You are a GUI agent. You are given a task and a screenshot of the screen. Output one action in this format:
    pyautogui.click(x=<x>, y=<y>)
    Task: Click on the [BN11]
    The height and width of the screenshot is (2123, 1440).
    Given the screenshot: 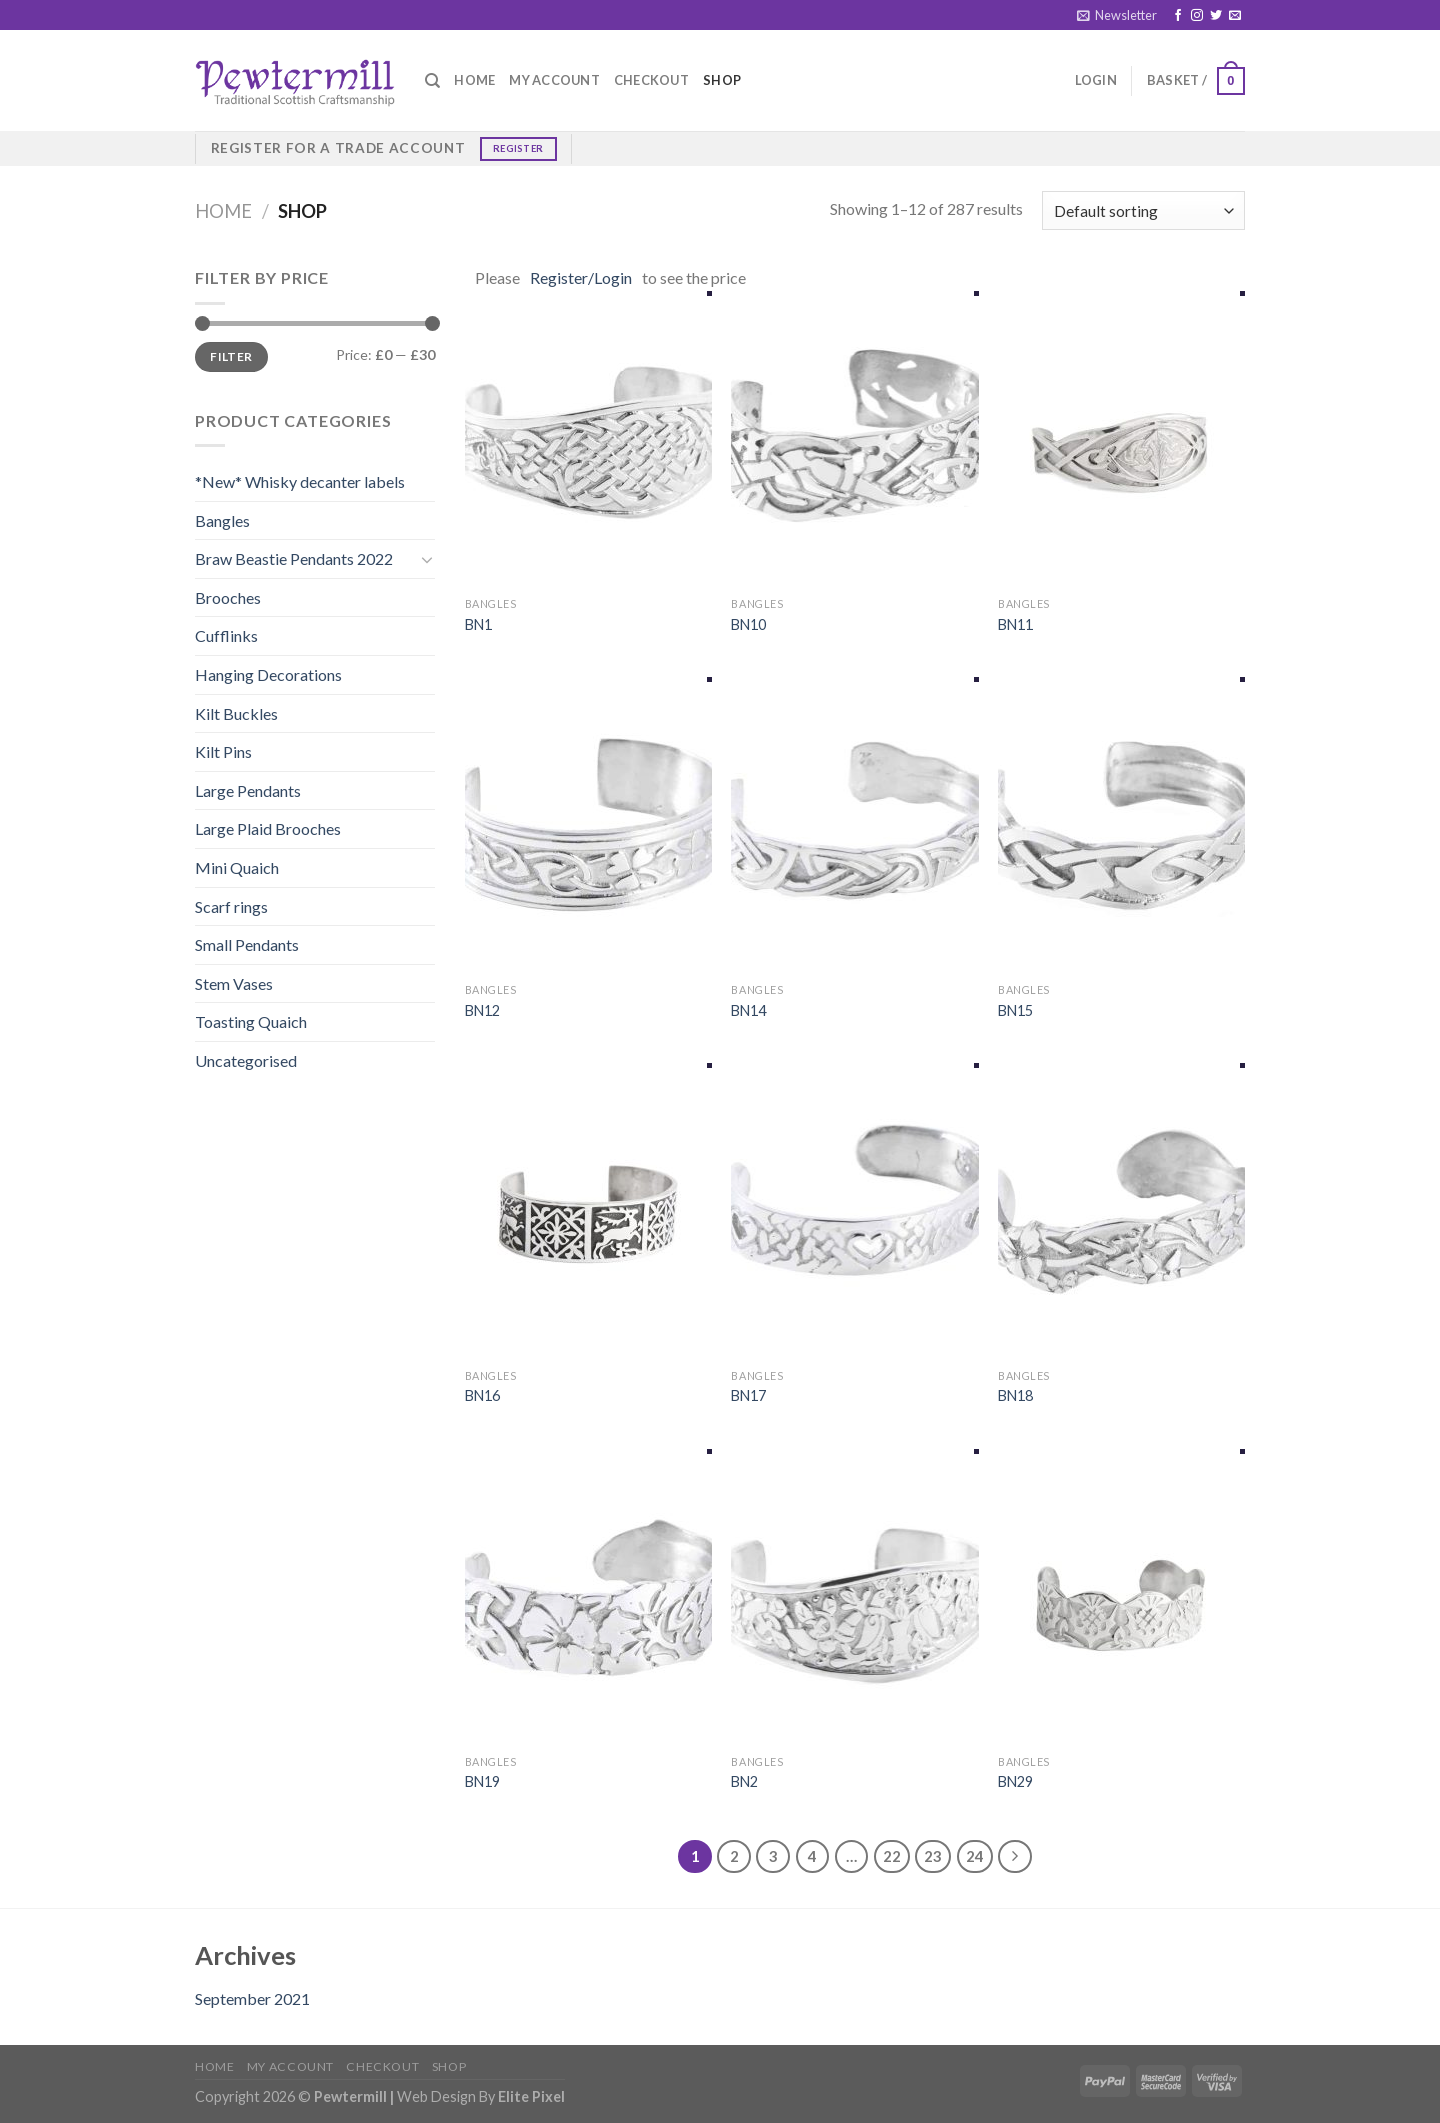 What is the action you would take?
    pyautogui.click(x=1121, y=439)
    